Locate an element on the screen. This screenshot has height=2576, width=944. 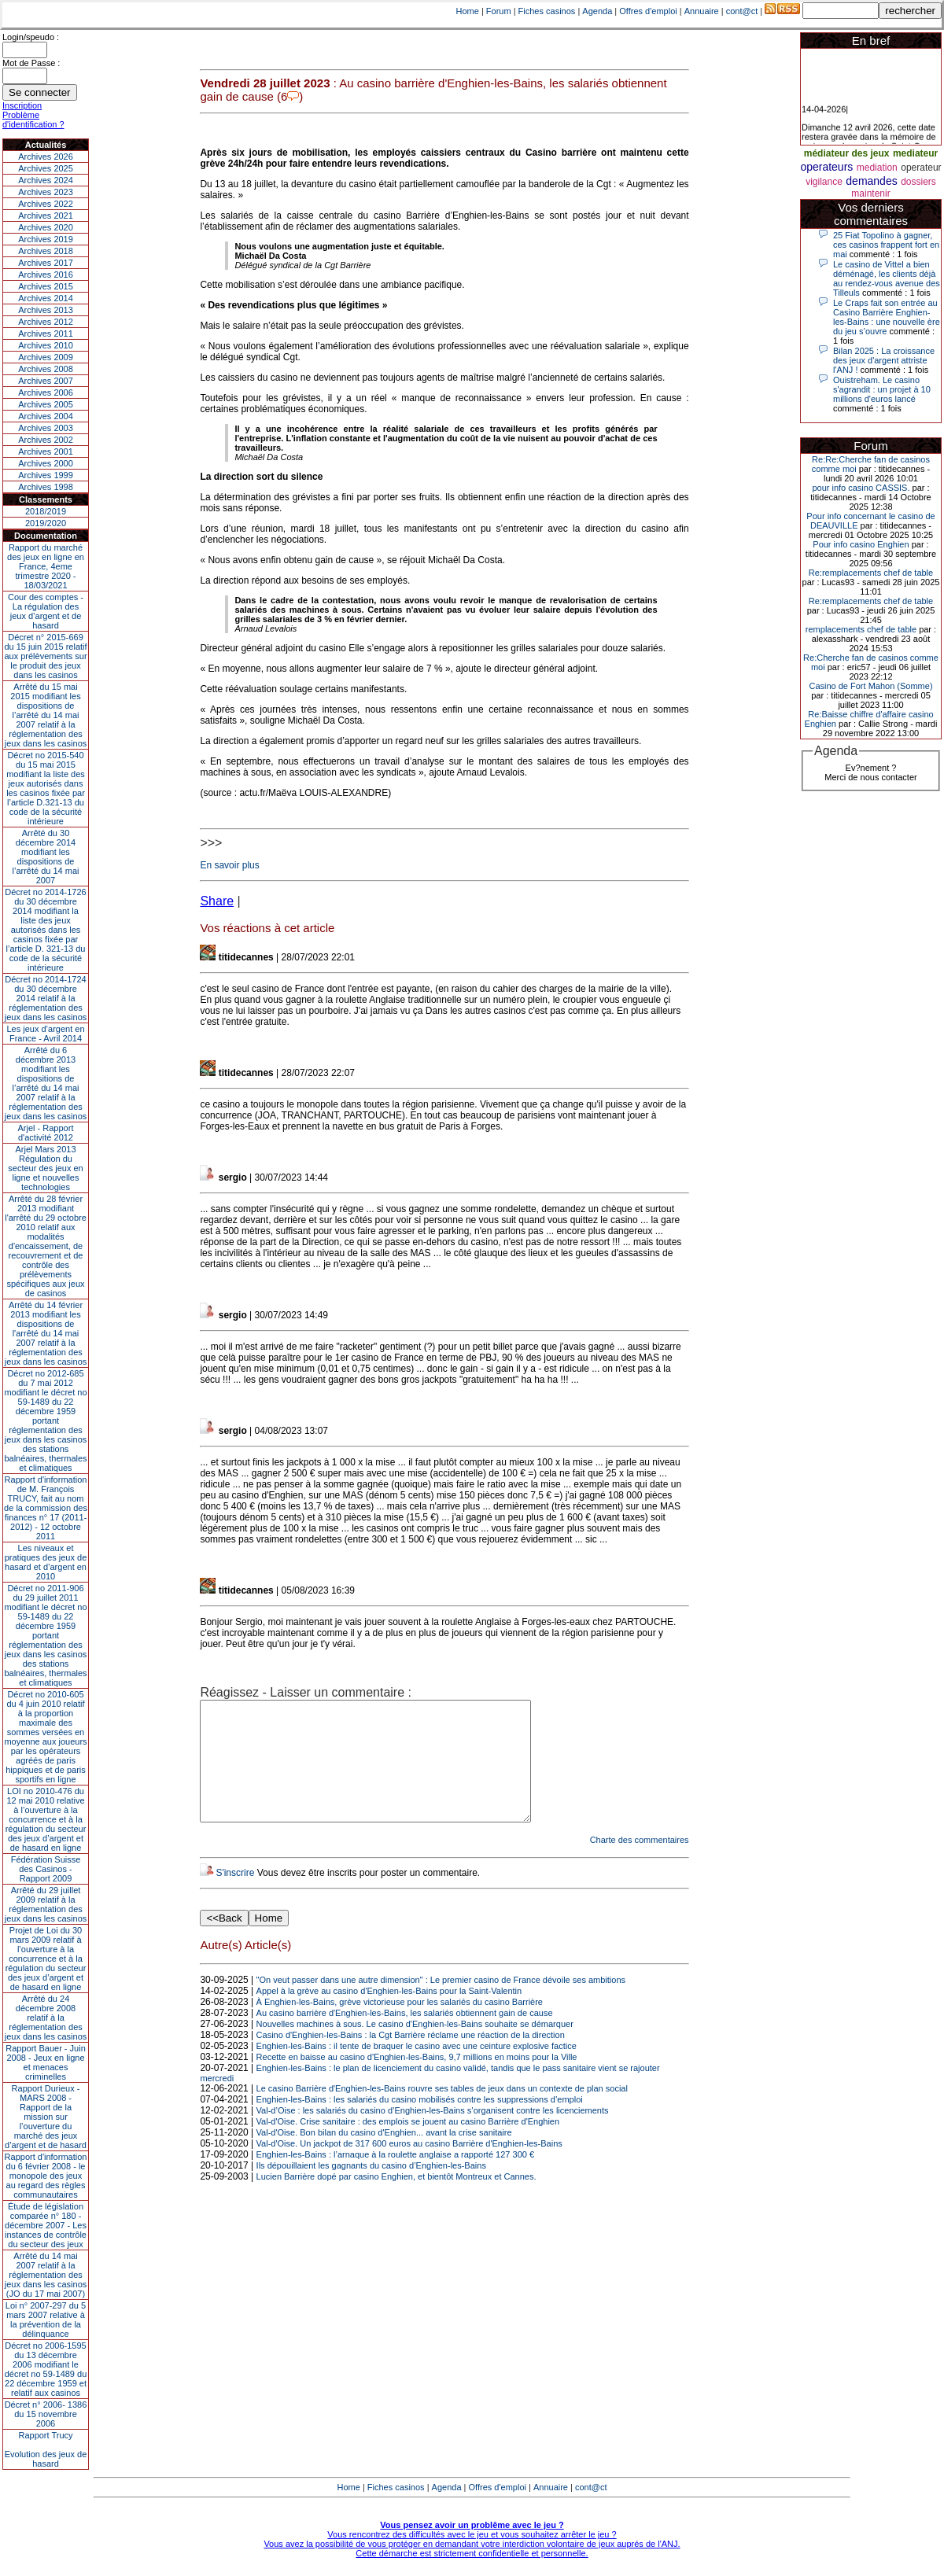
Login/speudo : is located at coordinates (30, 37).